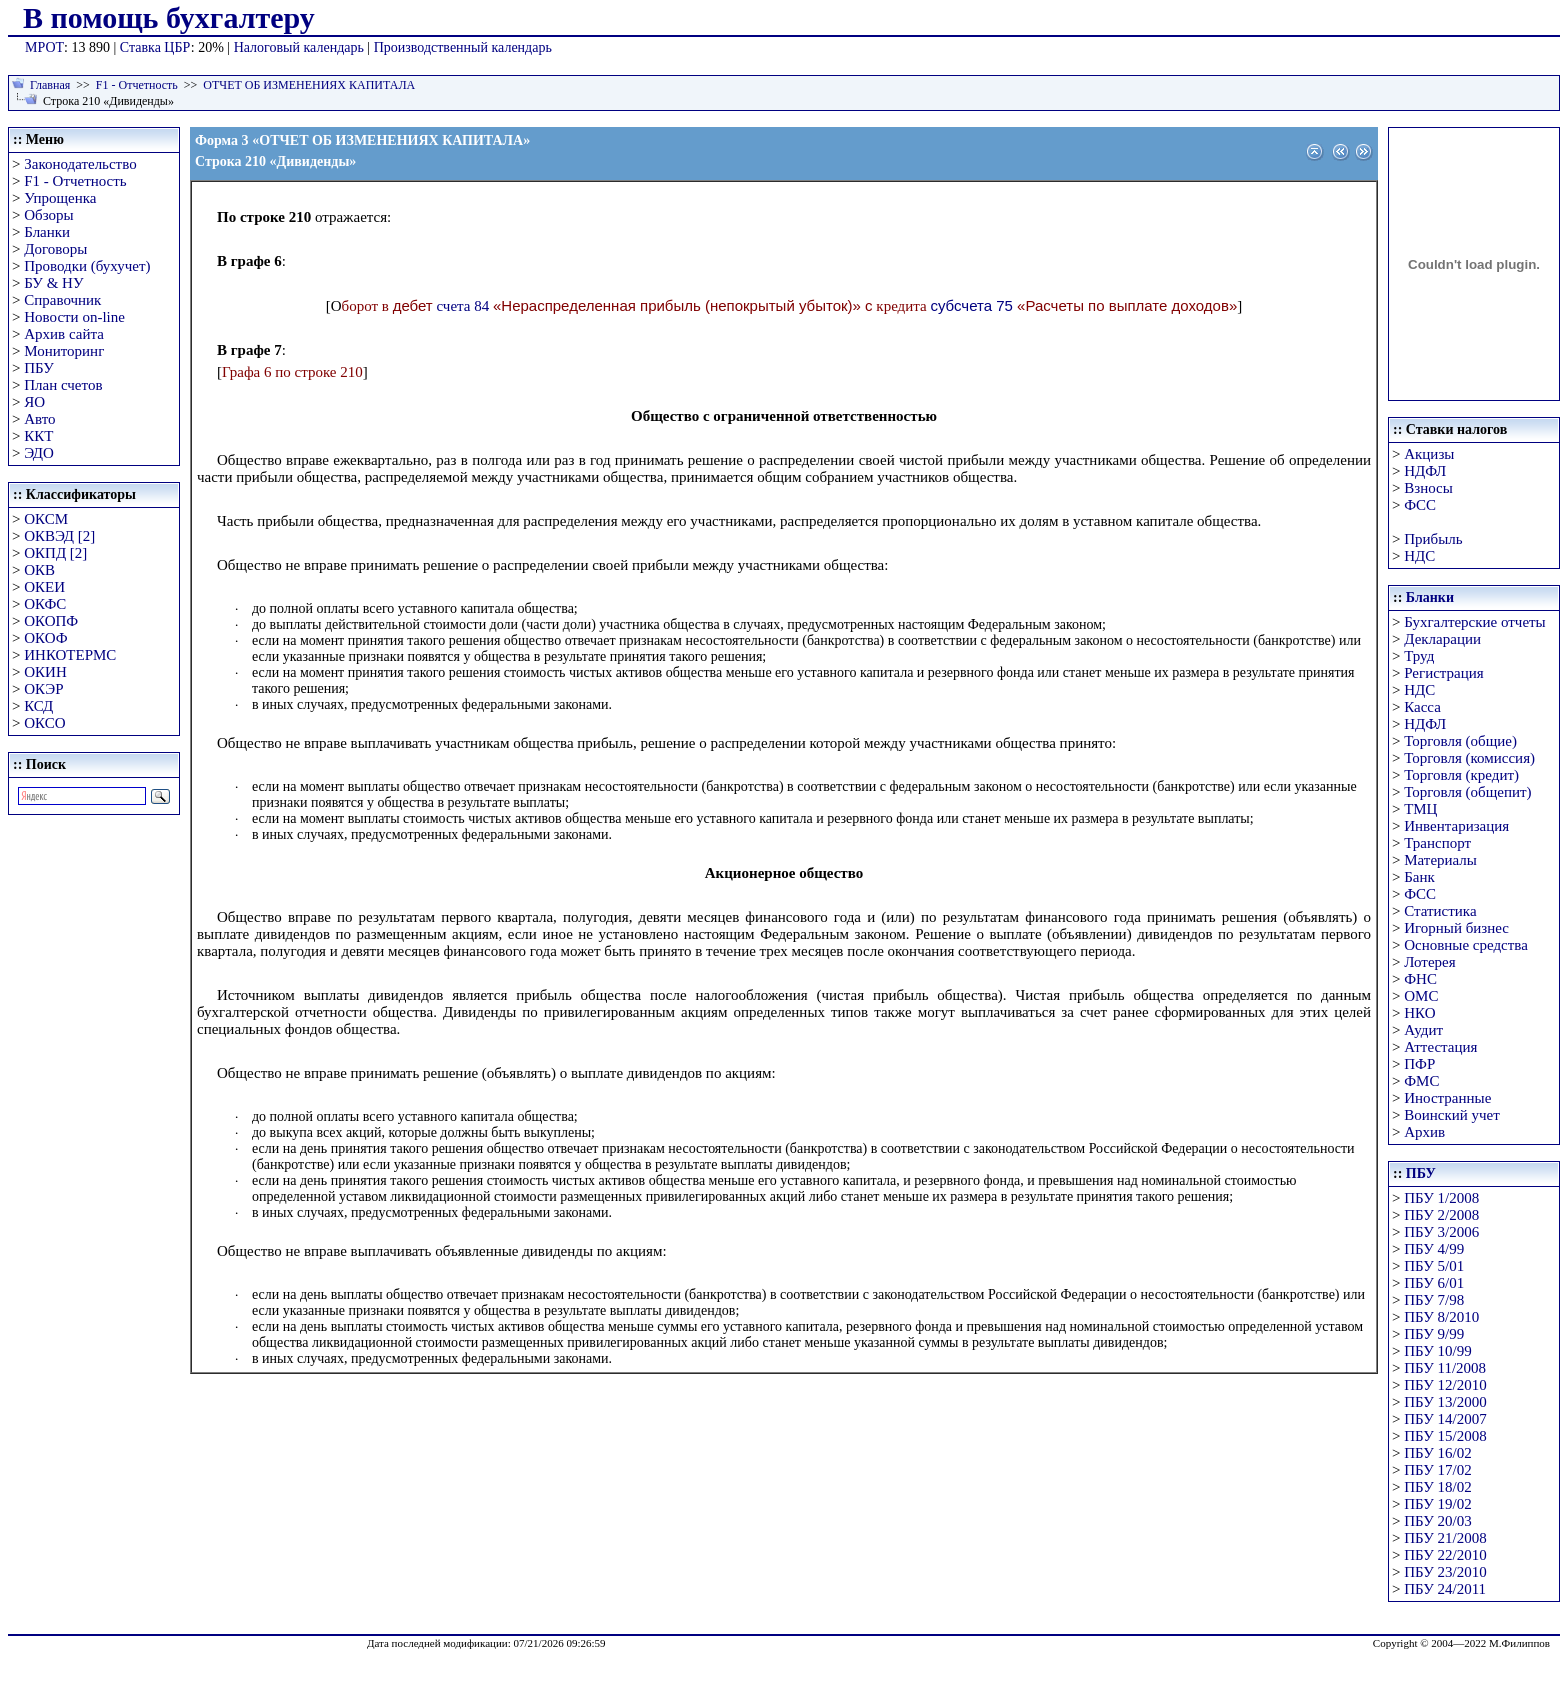 The width and height of the screenshot is (1568, 1683). I want to click on МРОТ, so click(44, 47).